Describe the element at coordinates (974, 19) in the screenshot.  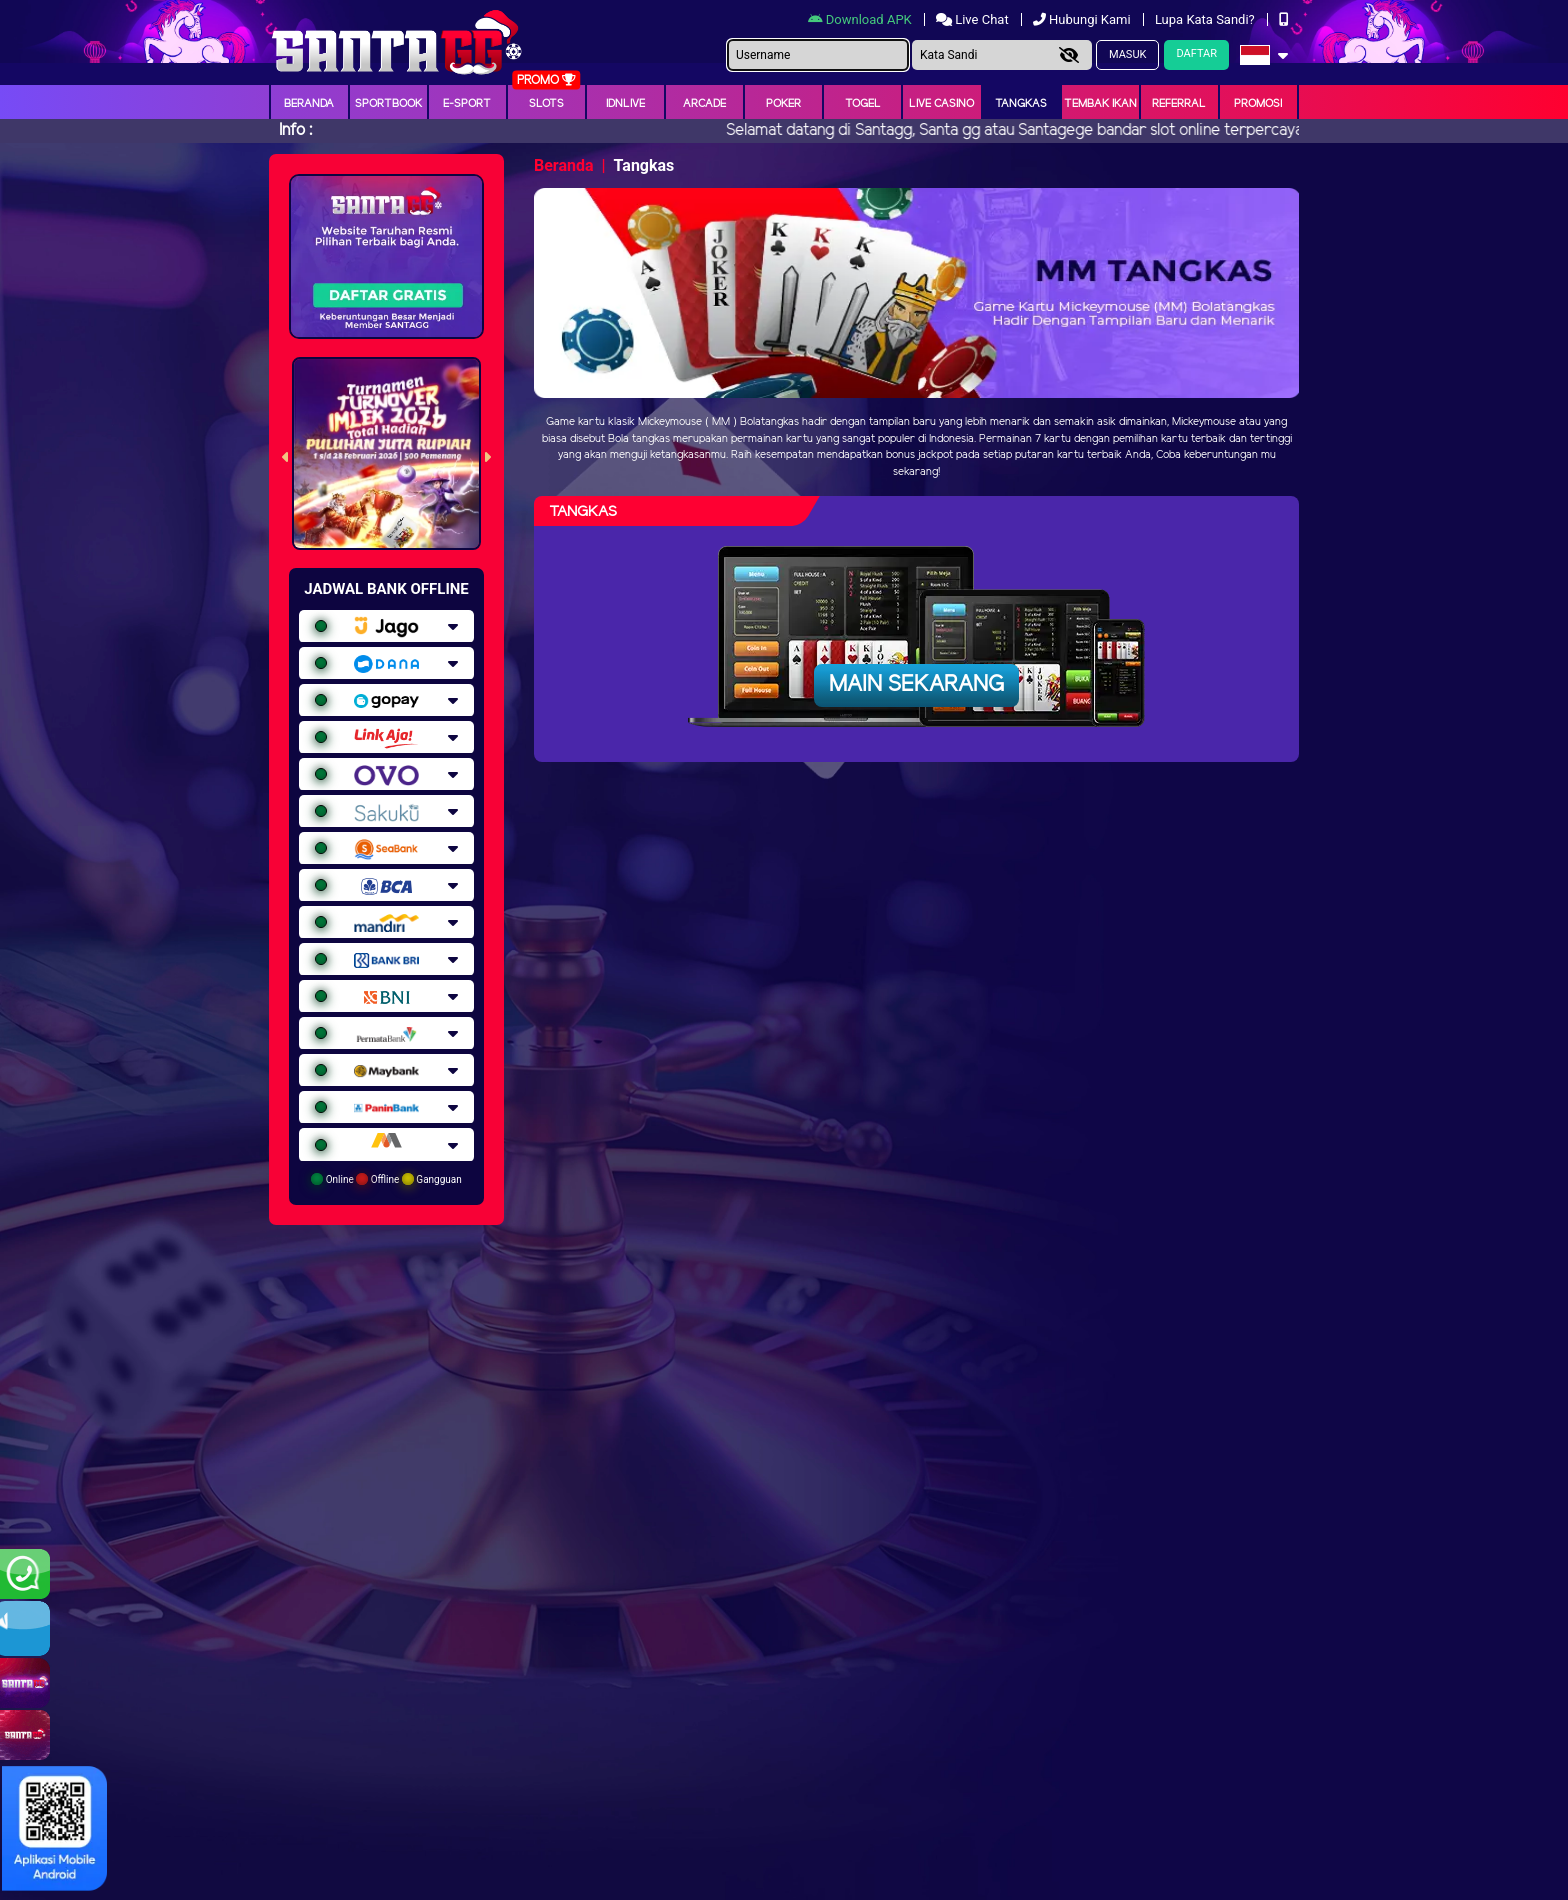
I see `Live Chat` at that location.